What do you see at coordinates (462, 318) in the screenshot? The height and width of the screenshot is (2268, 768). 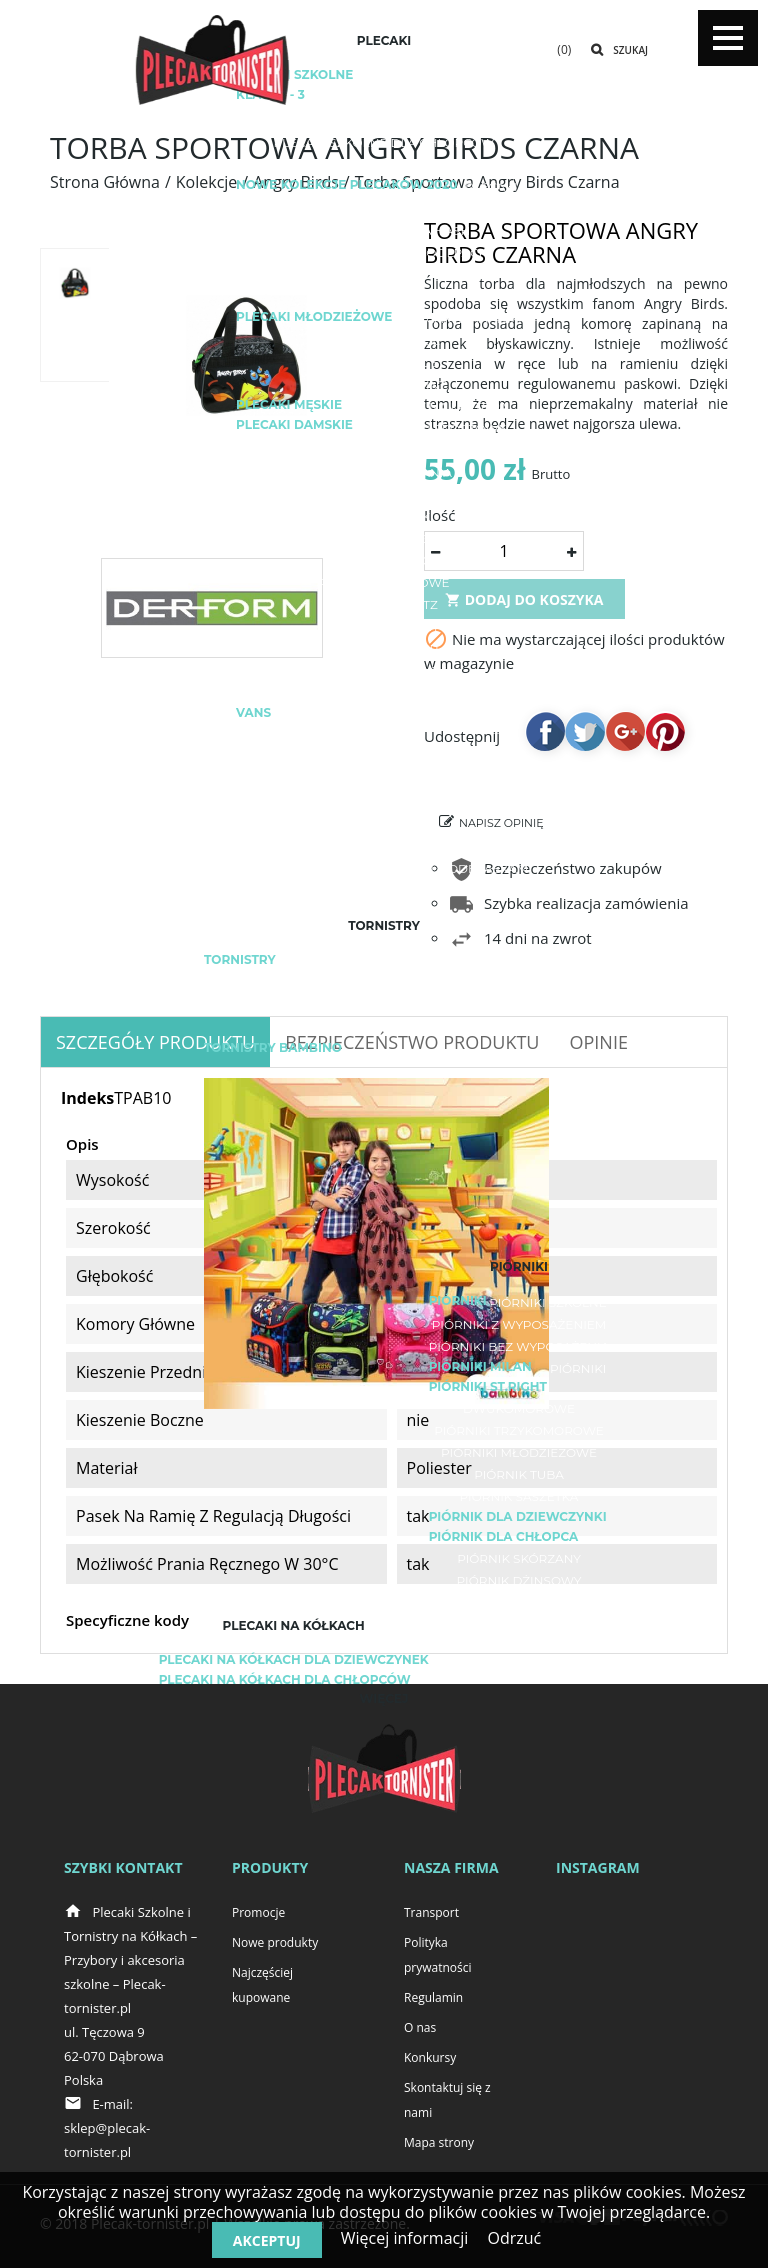 I see `Plecaki z haftem` at bounding box center [462, 318].